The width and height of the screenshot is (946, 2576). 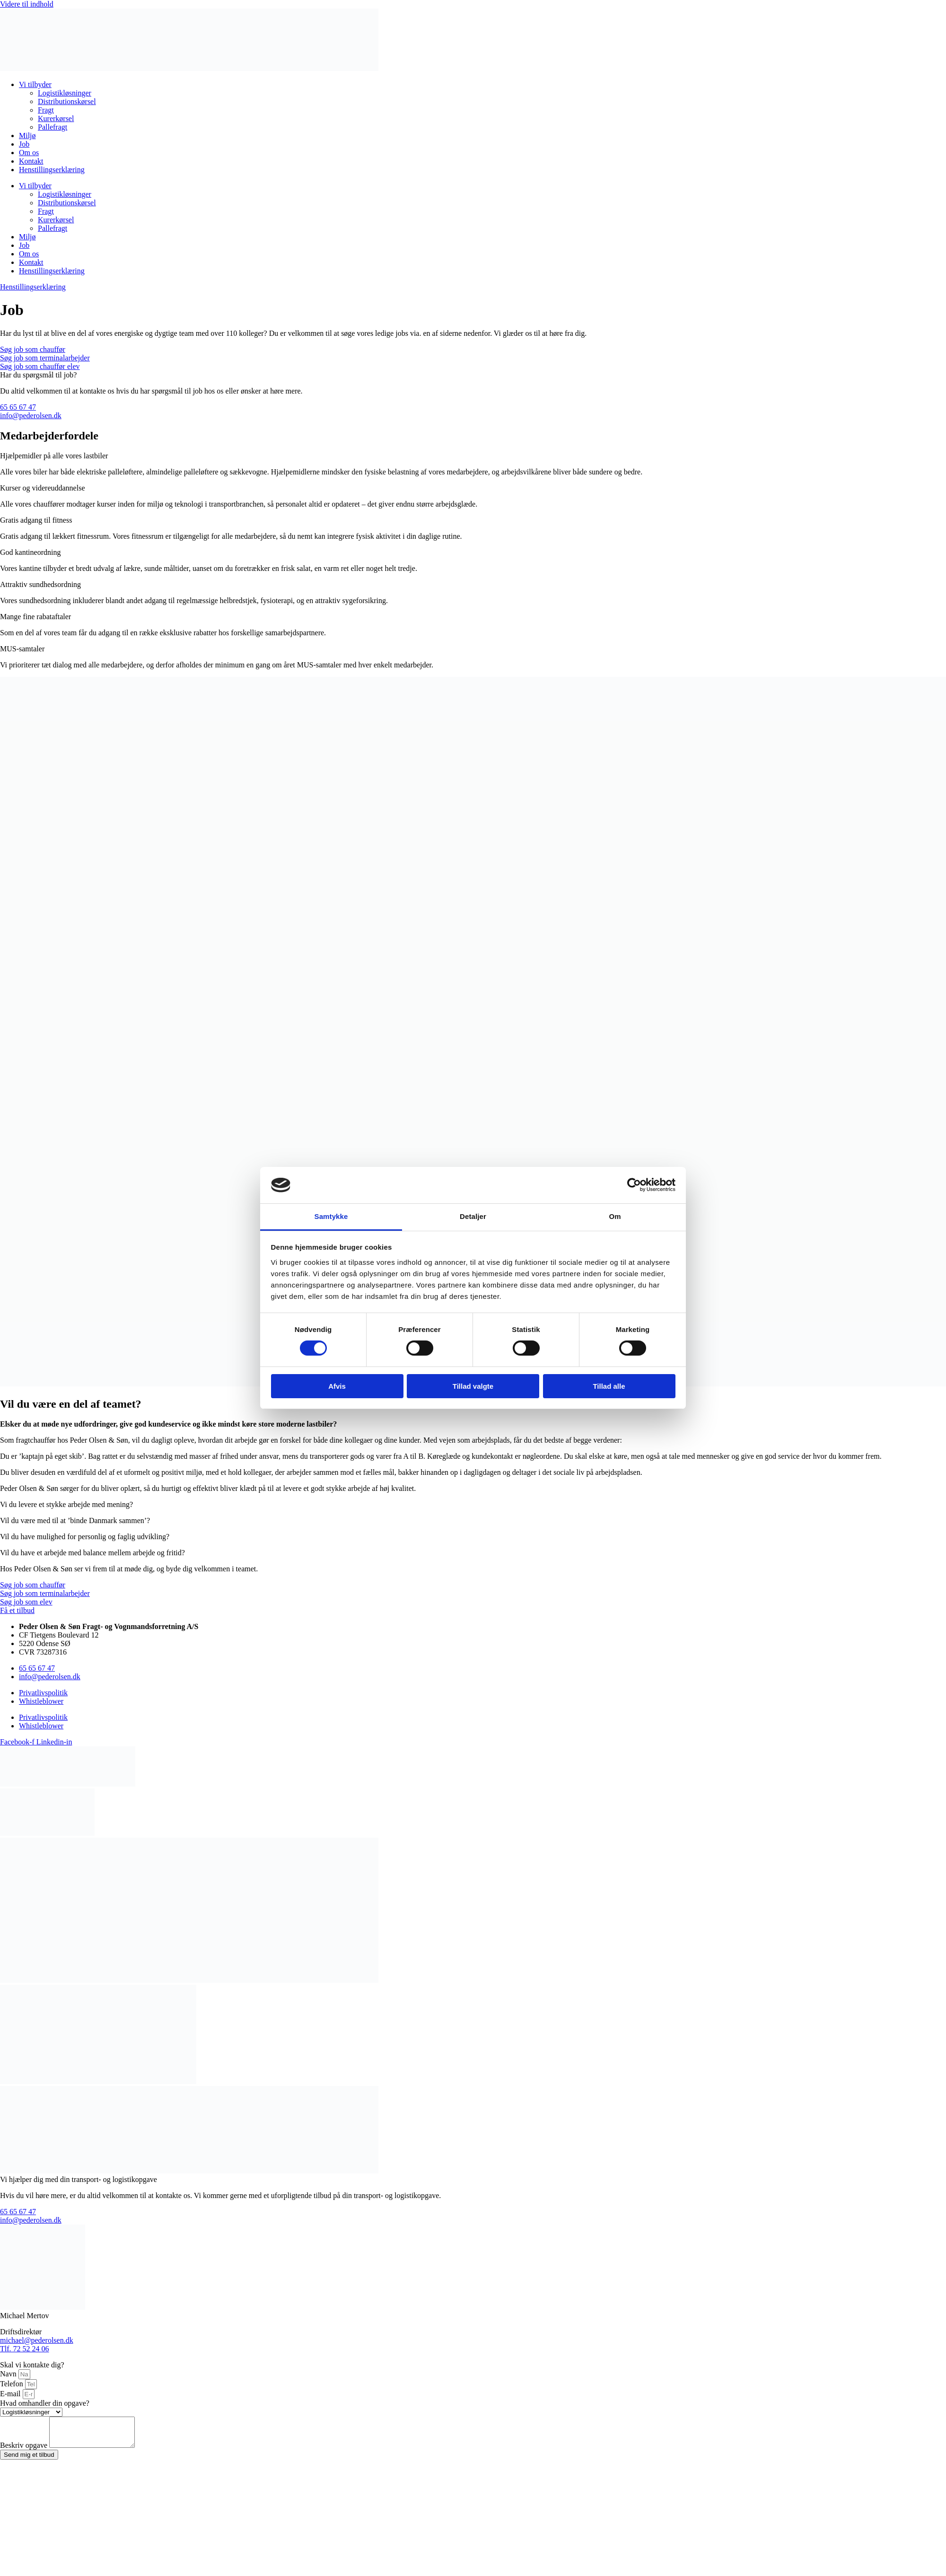 What do you see at coordinates (31, 161) in the screenshot?
I see `Kontakt` at bounding box center [31, 161].